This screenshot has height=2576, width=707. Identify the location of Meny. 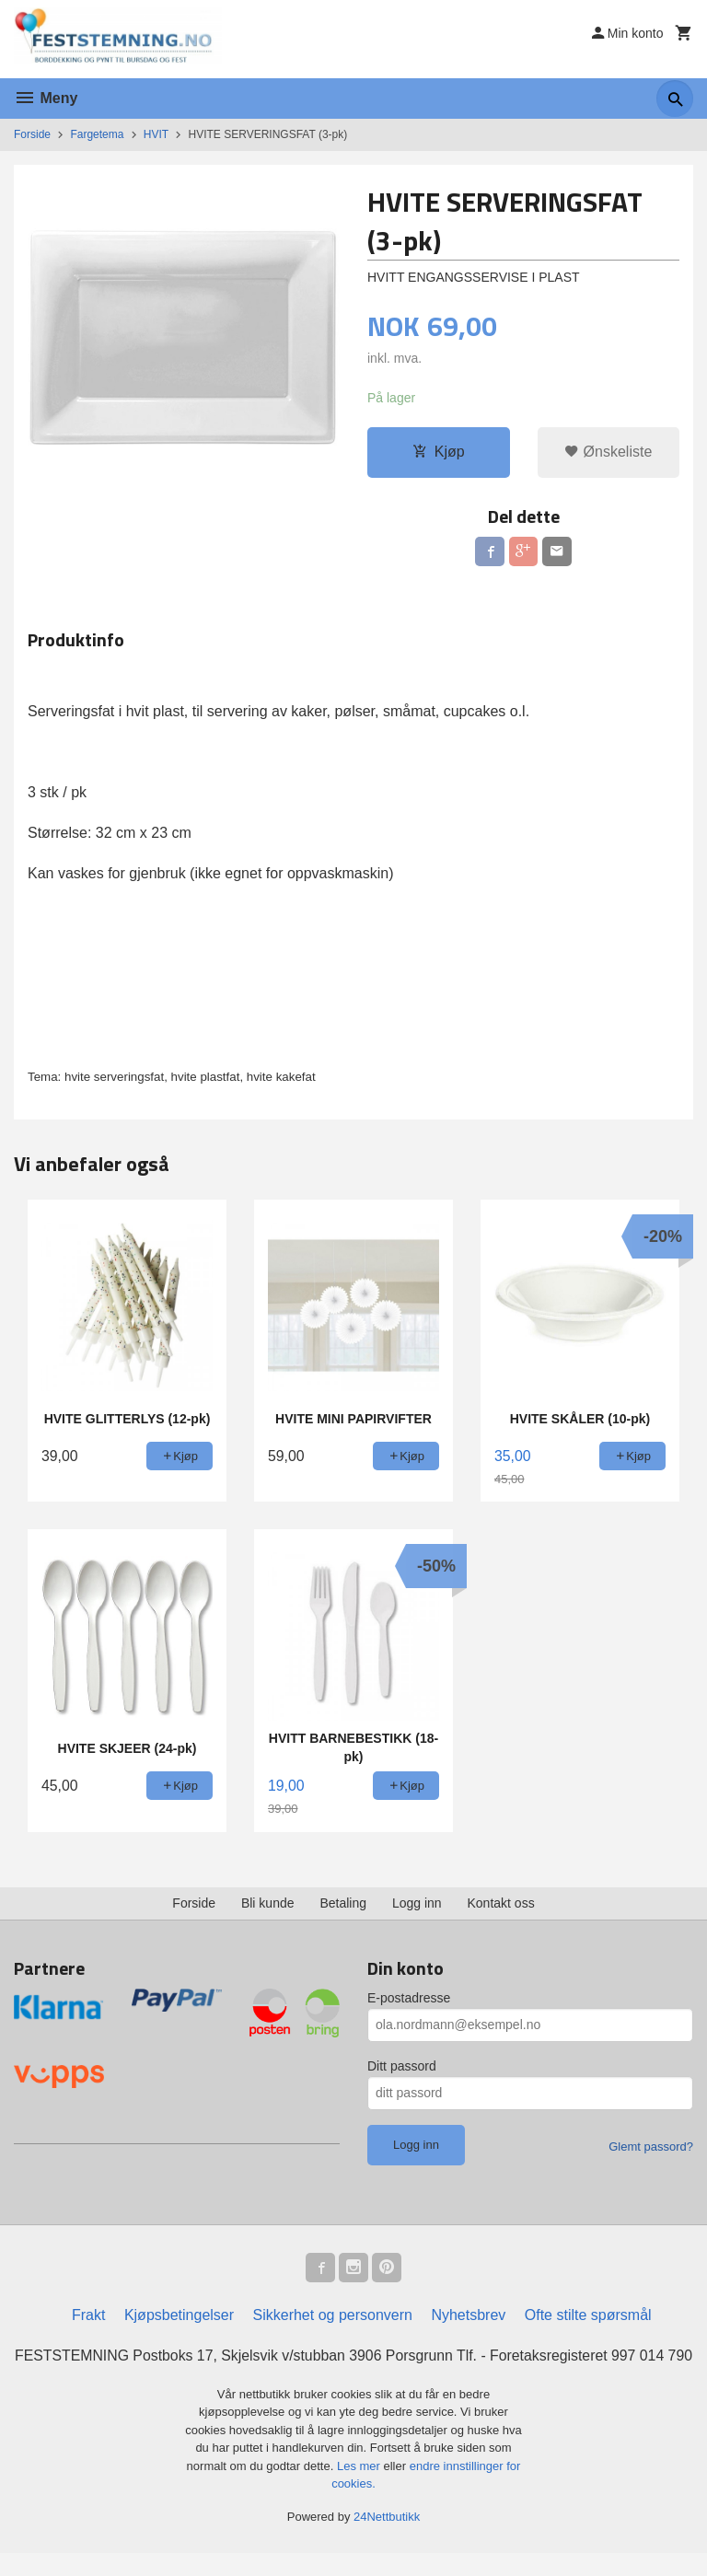
(45, 98).